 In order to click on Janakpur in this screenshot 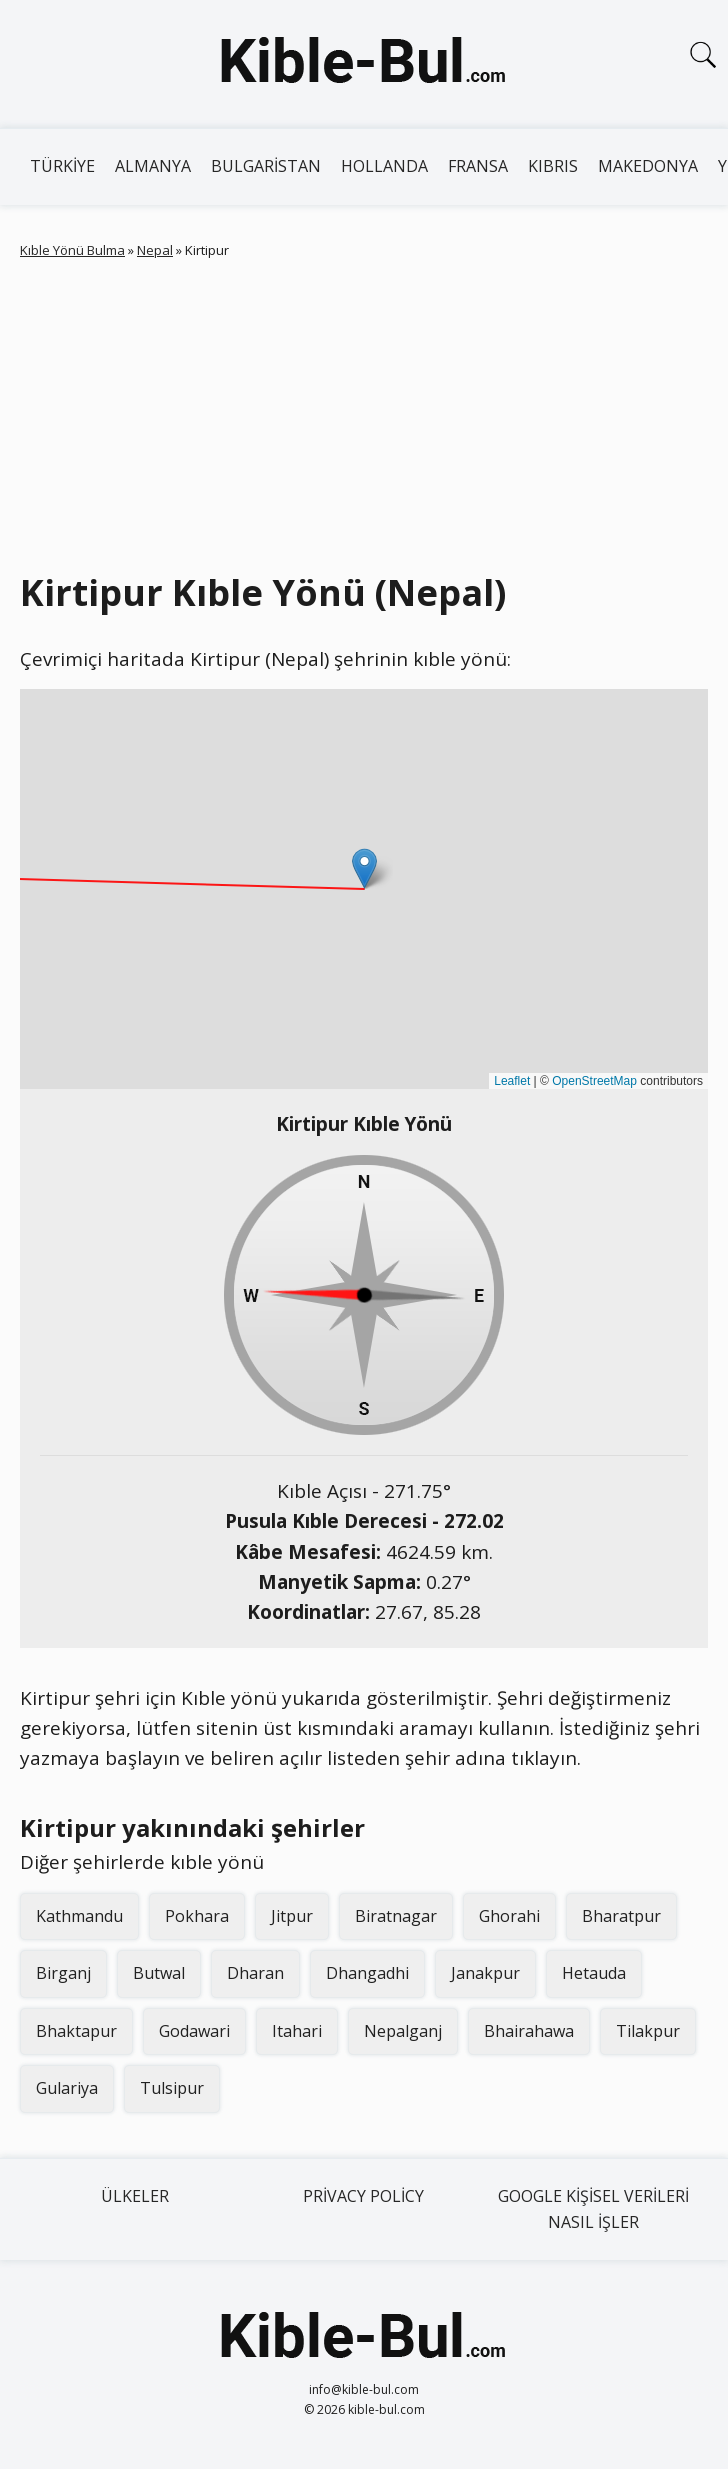, I will do `click(485, 1973)`.